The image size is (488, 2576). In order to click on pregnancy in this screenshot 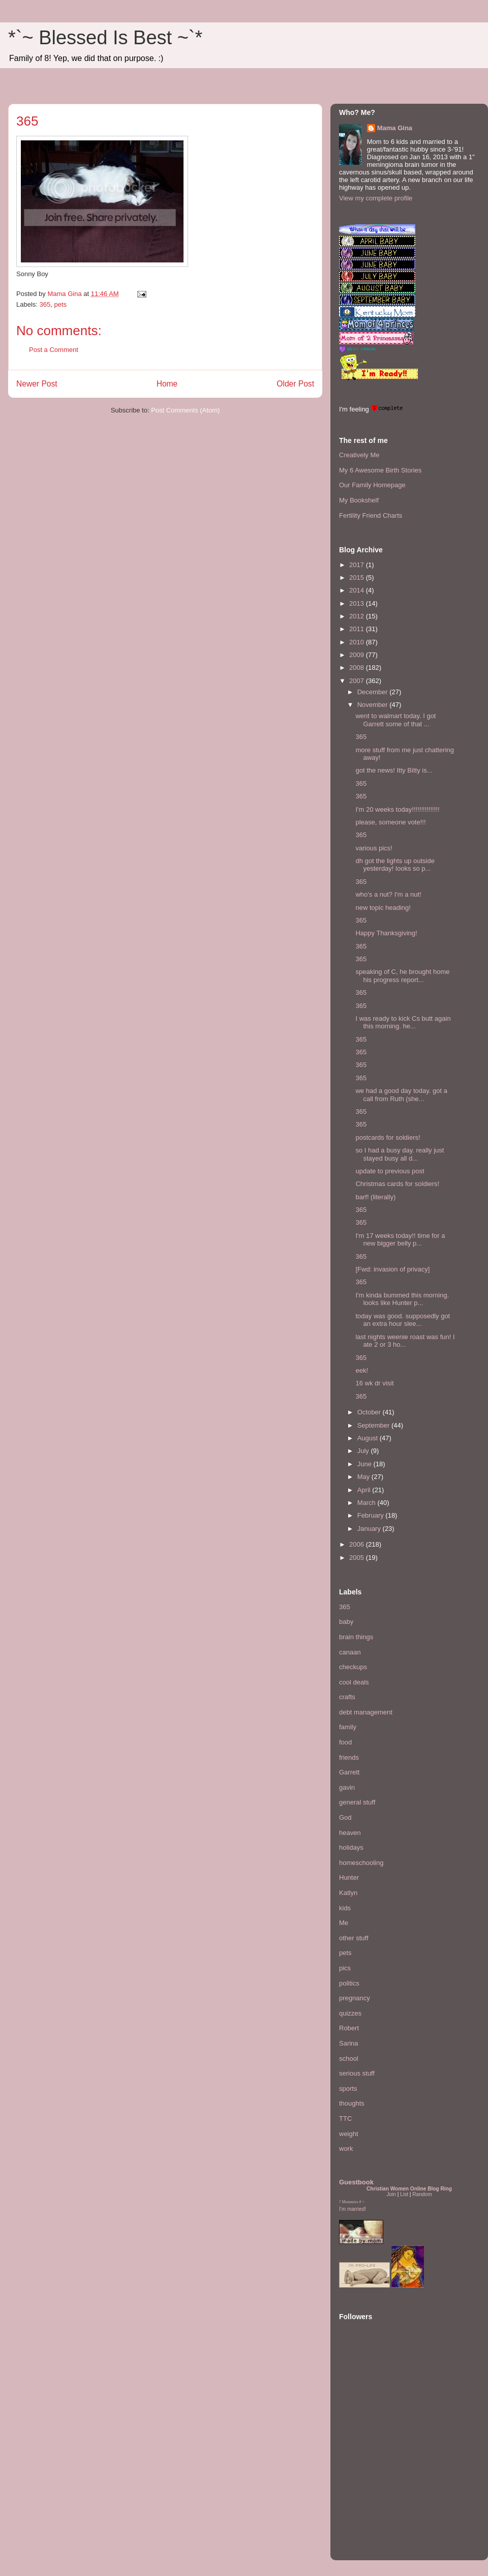, I will do `click(354, 1998)`.